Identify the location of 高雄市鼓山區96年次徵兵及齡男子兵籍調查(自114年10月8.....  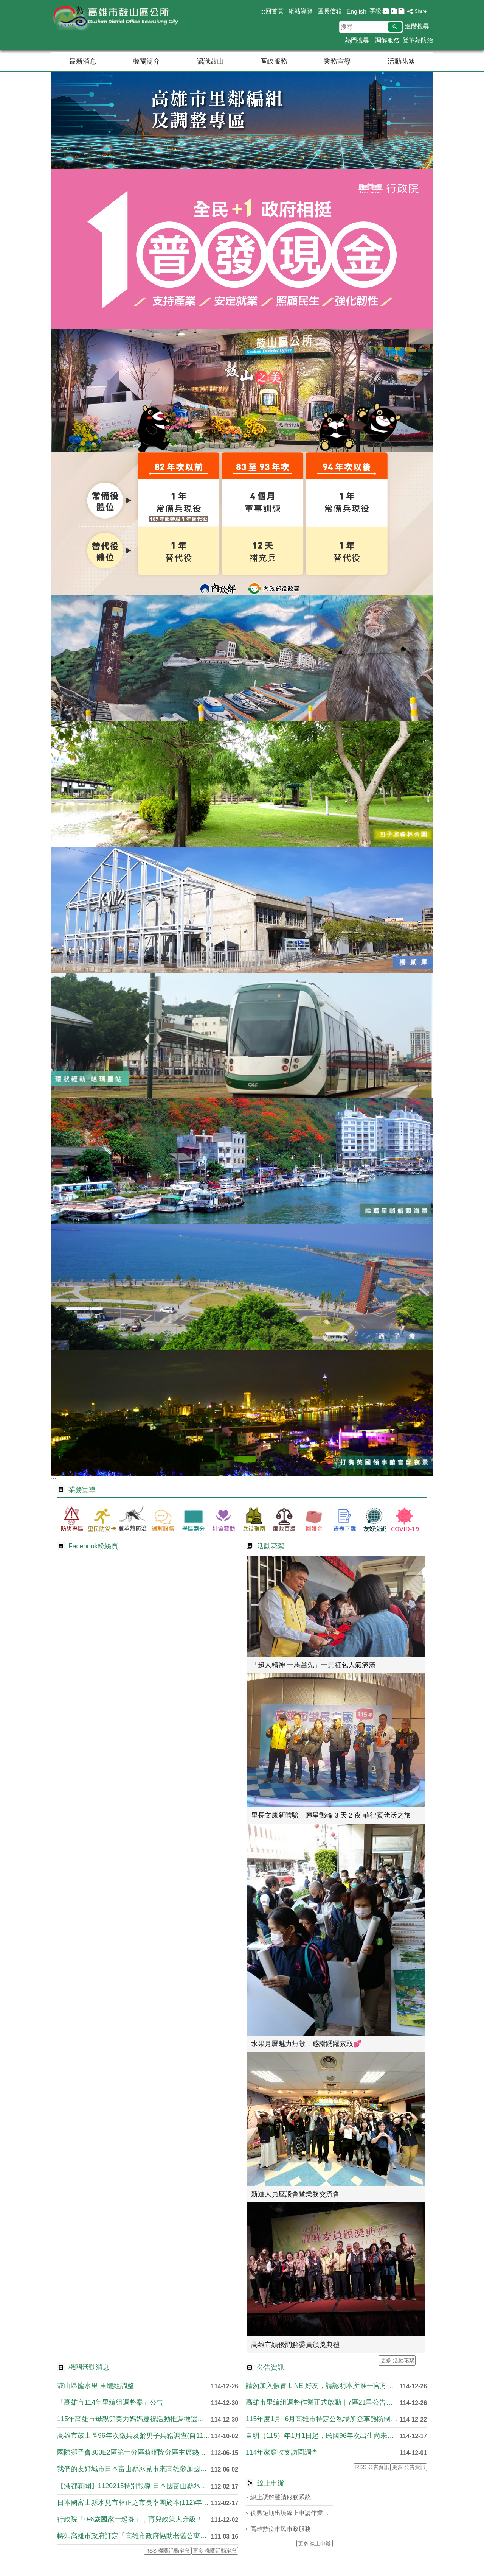
(134, 2435).